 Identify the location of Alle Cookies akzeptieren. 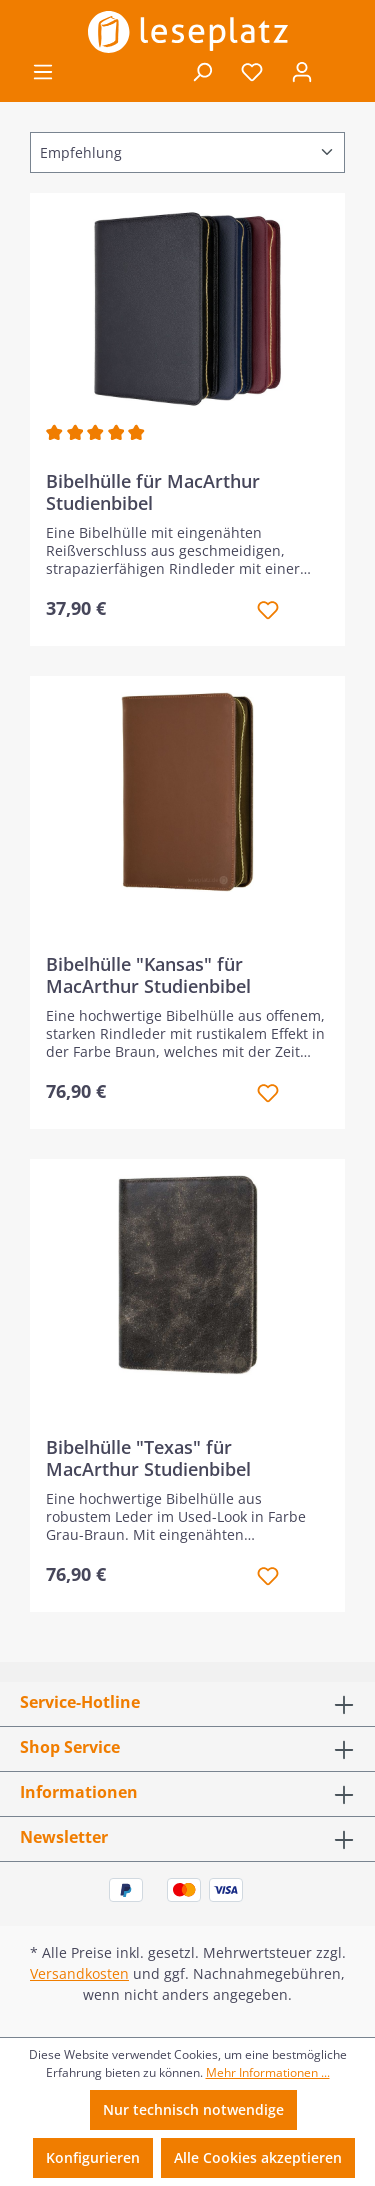
(258, 2157).